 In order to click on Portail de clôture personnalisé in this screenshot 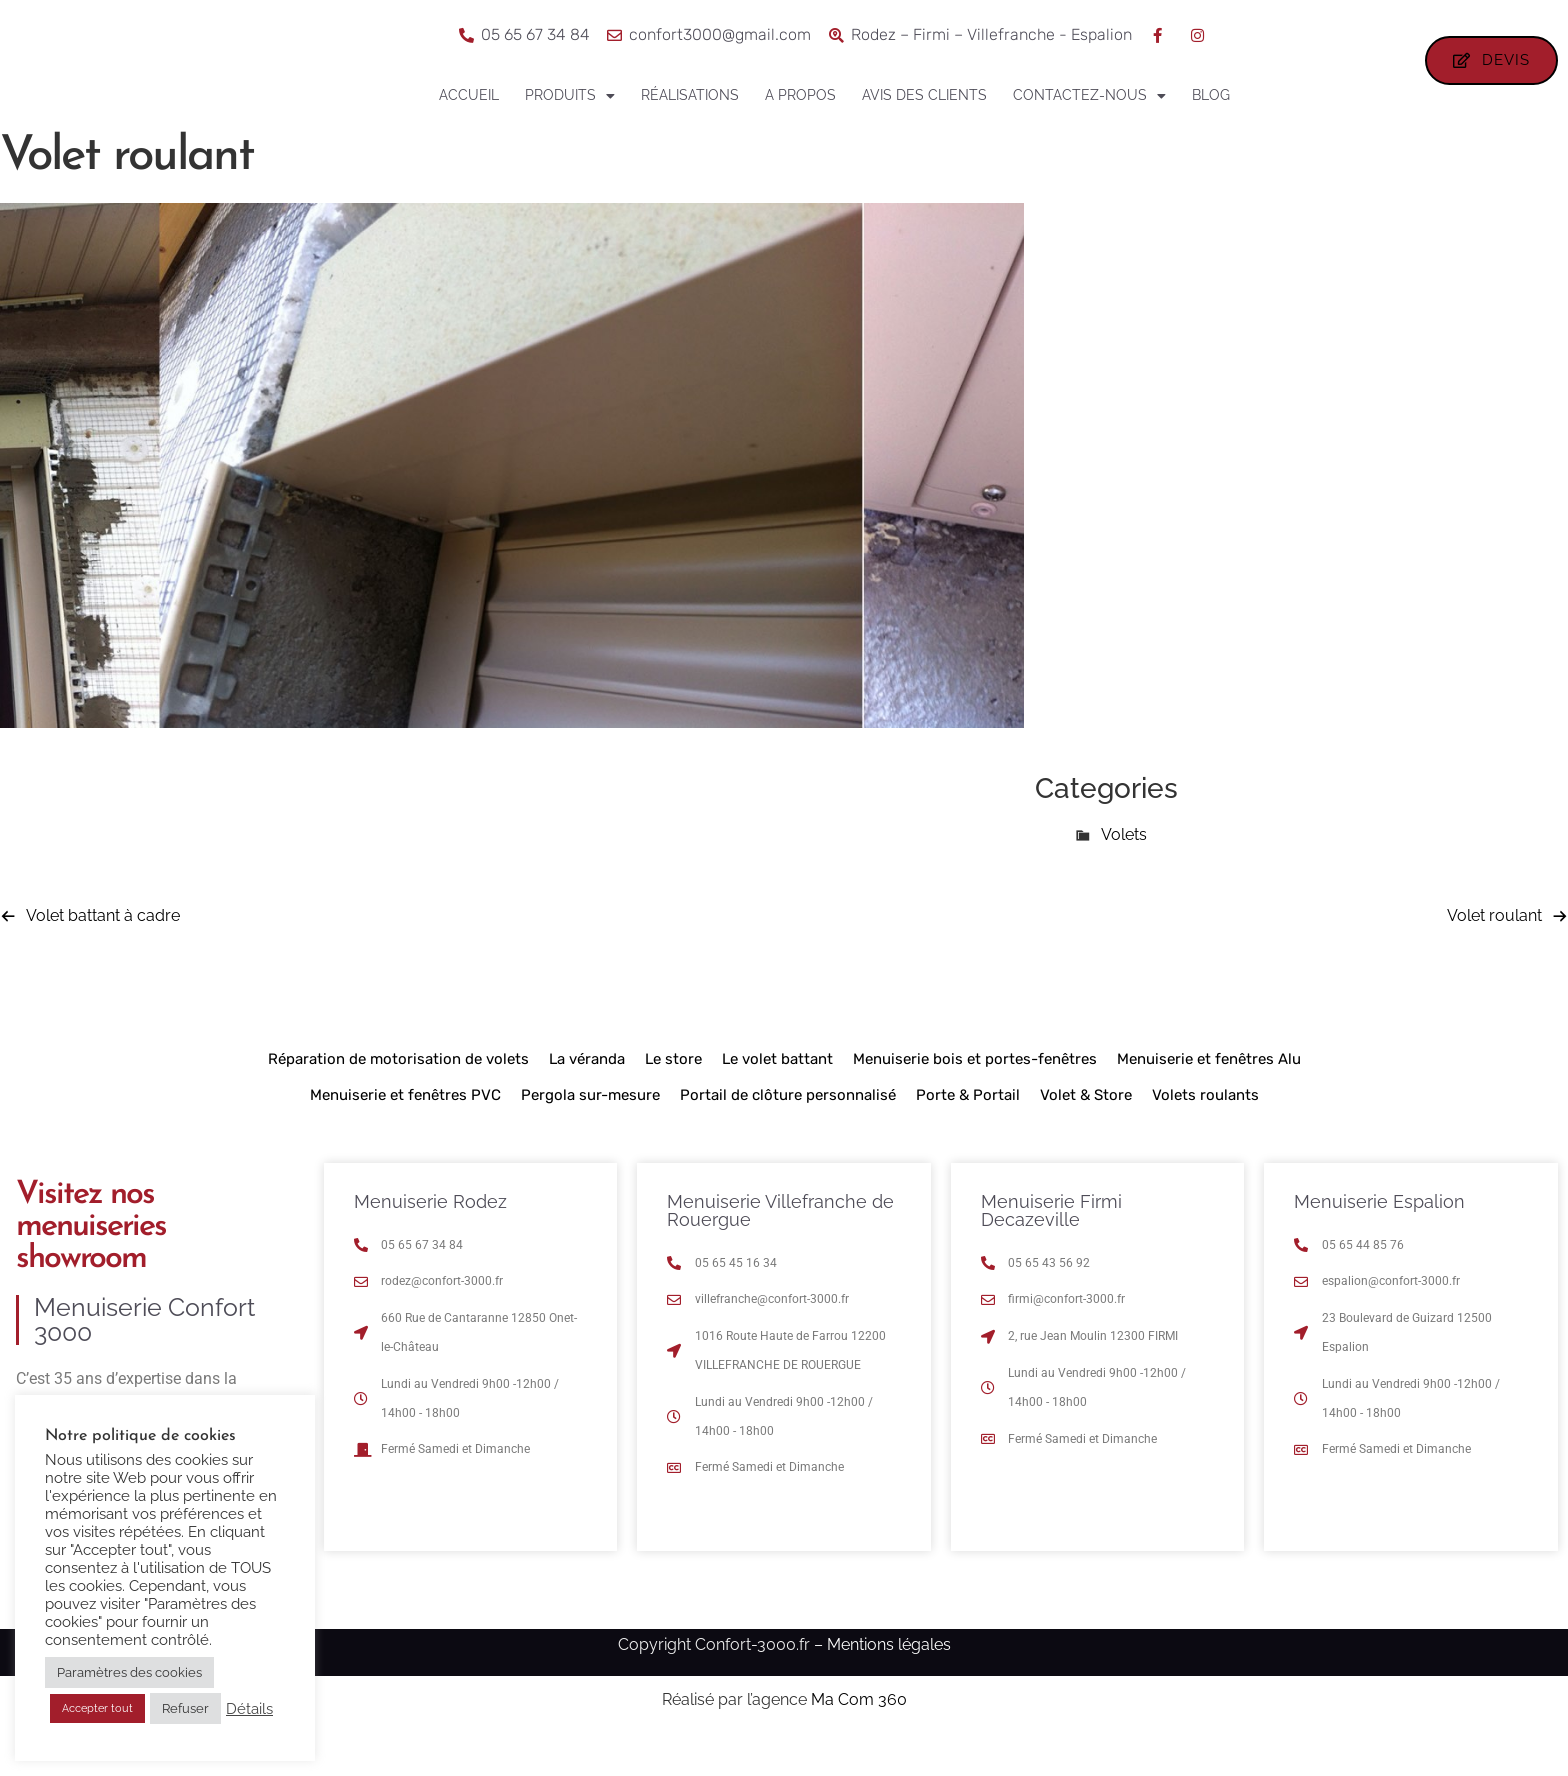, I will do `click(788, 1131)`.